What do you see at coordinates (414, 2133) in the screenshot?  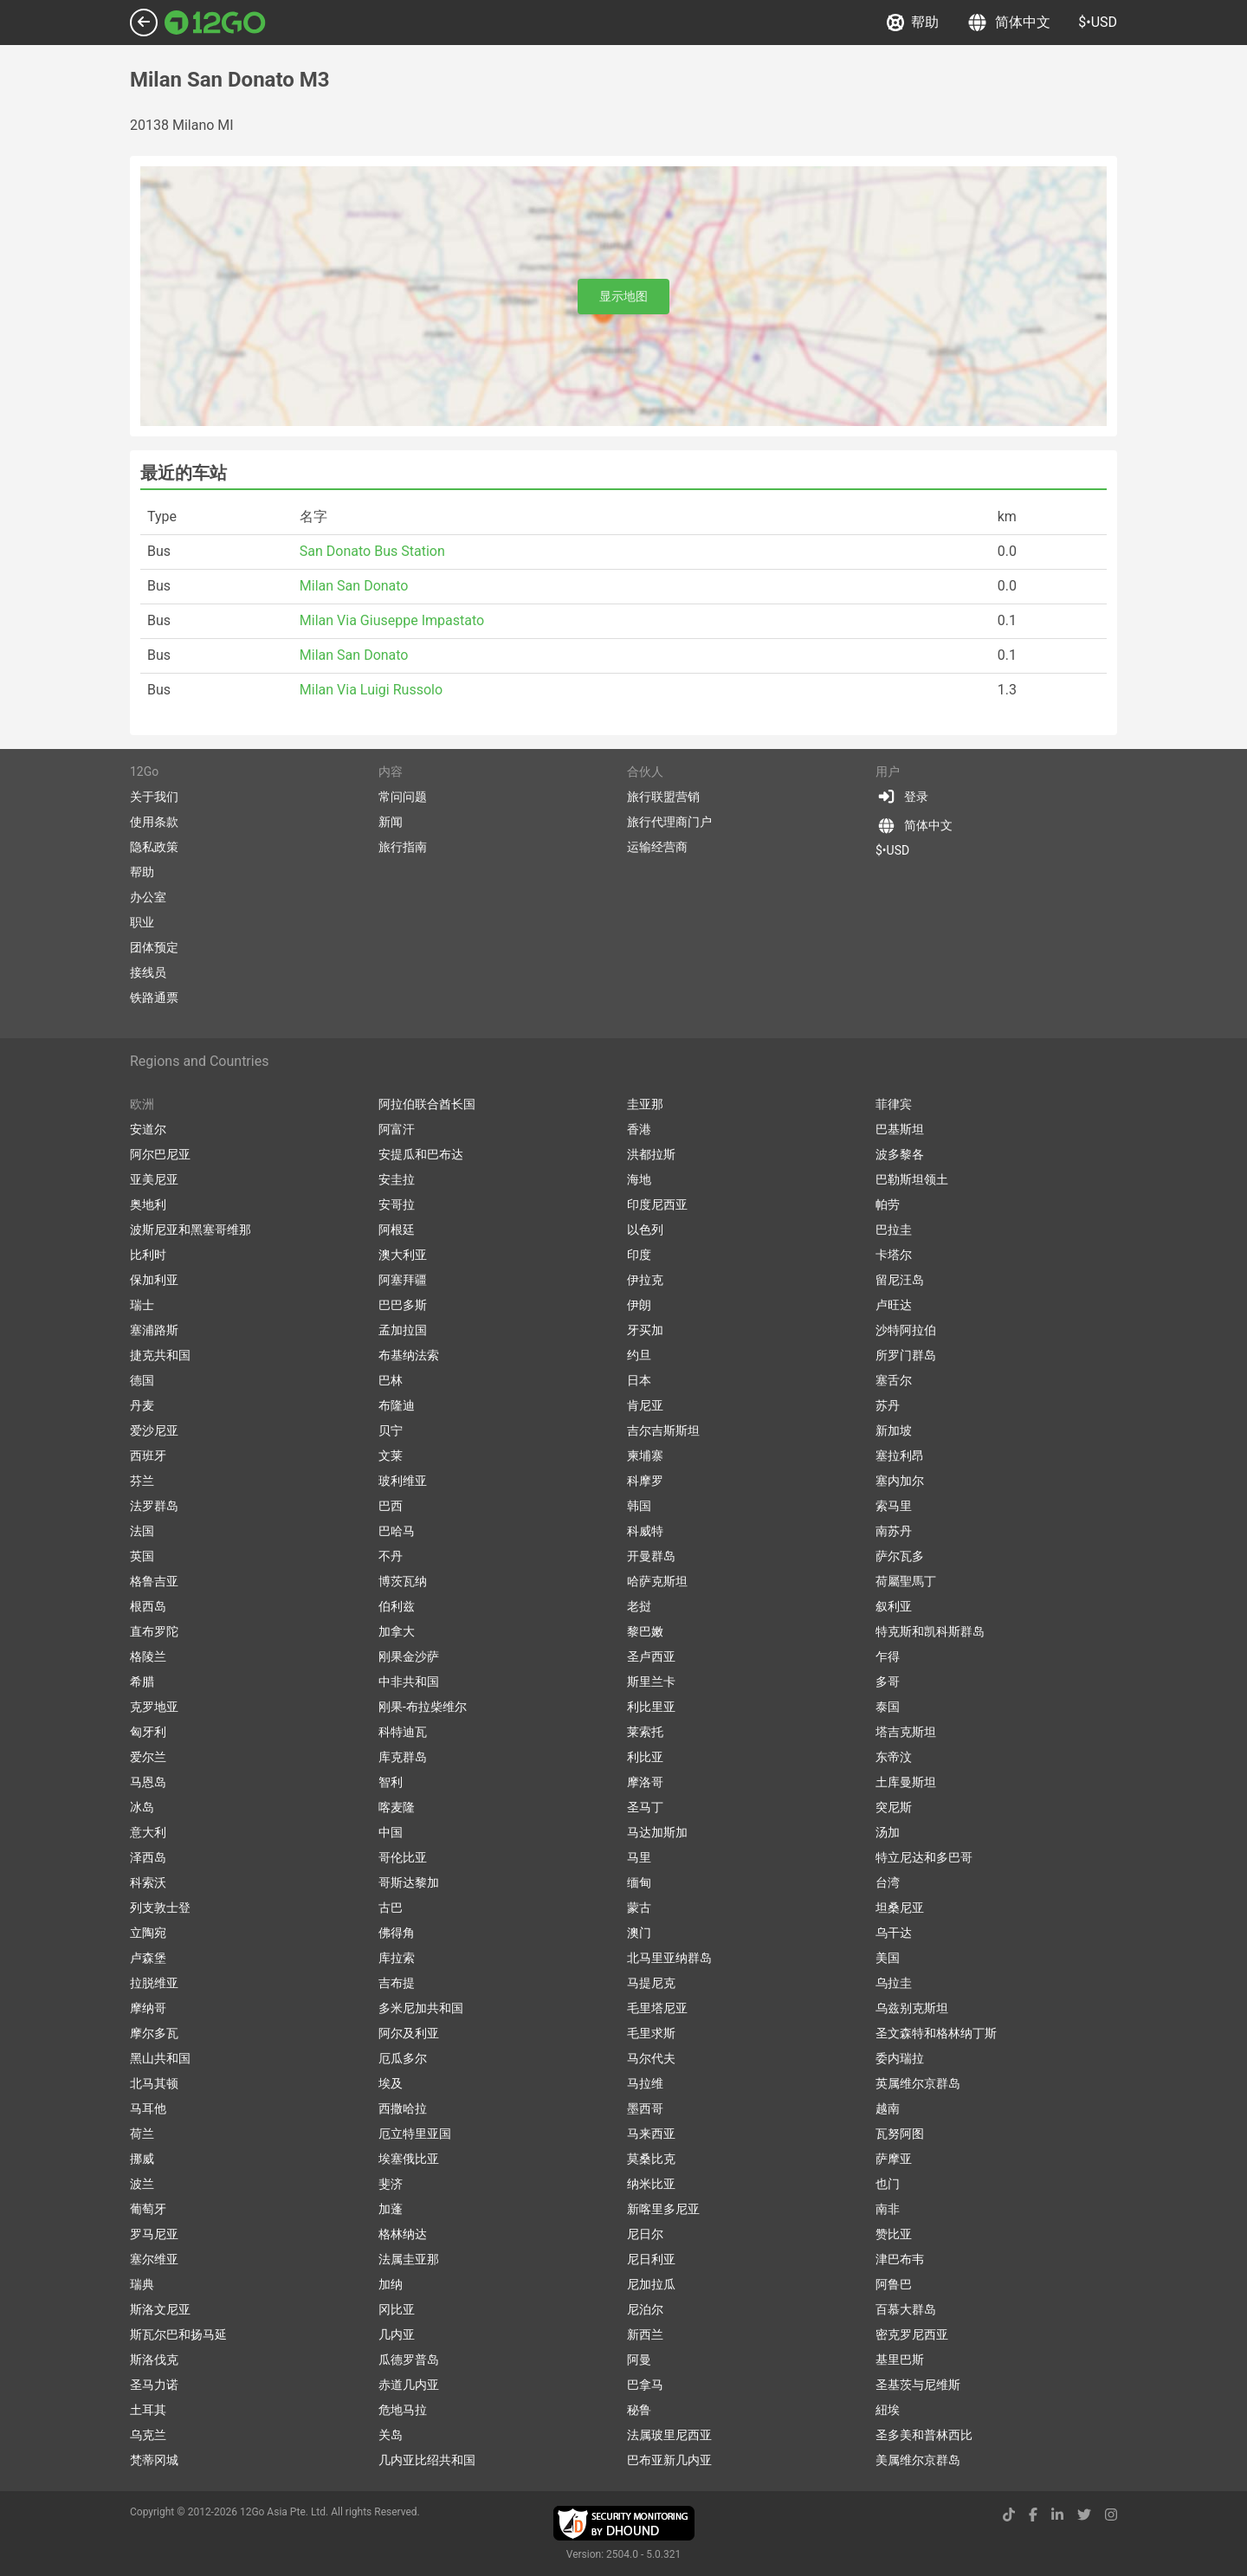 I see `厄立特里亚国` at bounding box center [414, 2133].